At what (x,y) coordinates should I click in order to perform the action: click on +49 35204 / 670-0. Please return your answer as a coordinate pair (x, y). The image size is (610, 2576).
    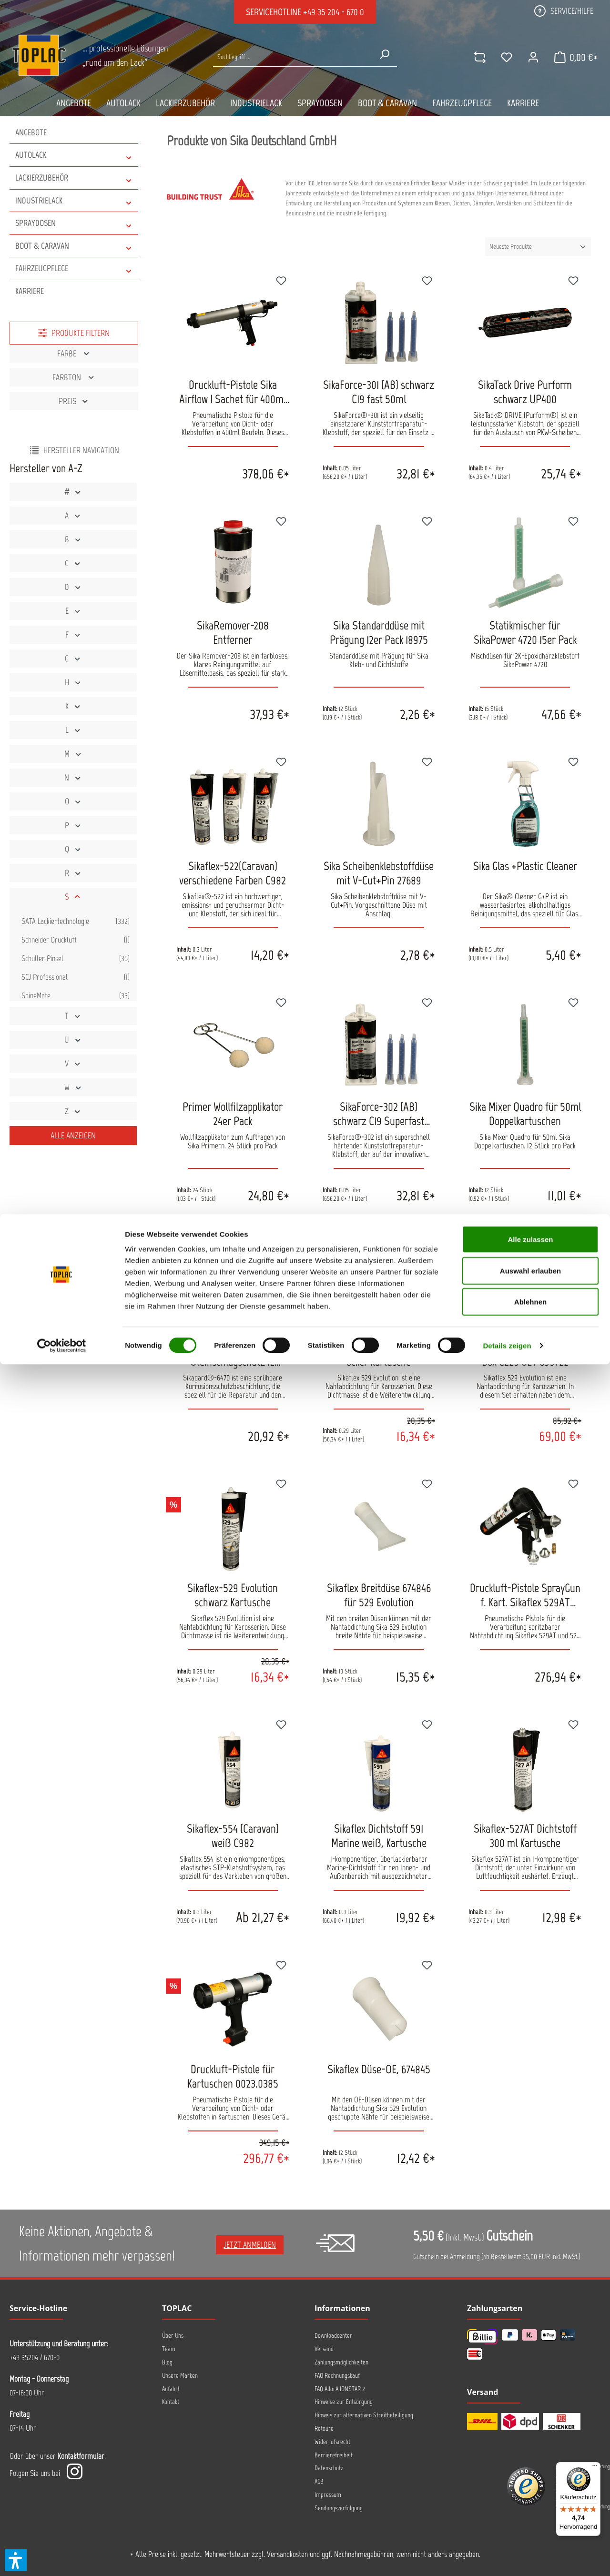
    Looking at the image, I should click on (35, 2357).